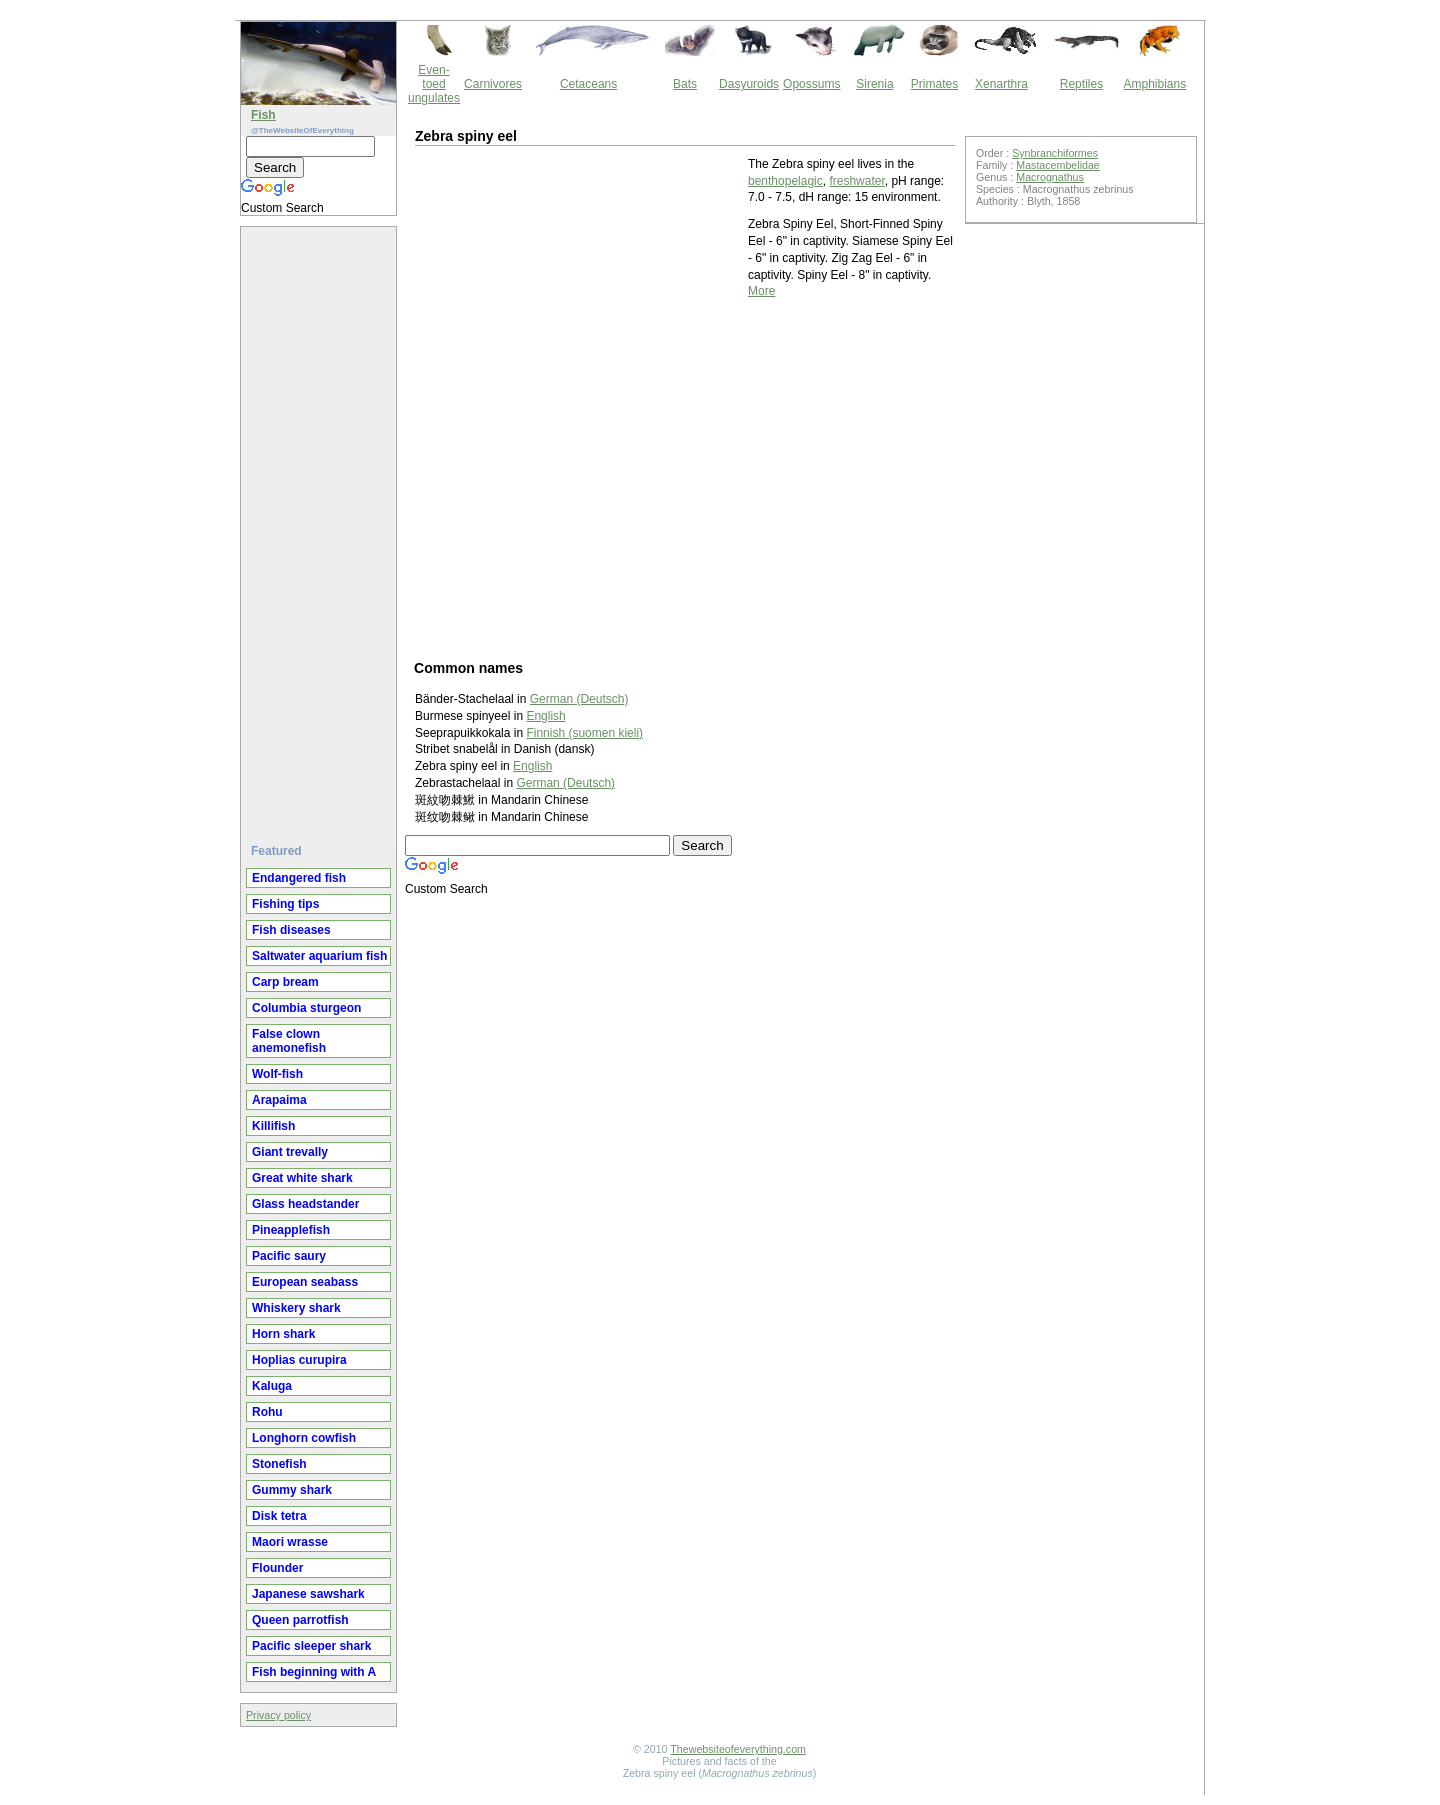  I want to click on Pineapplefish, so click(291, 1230).